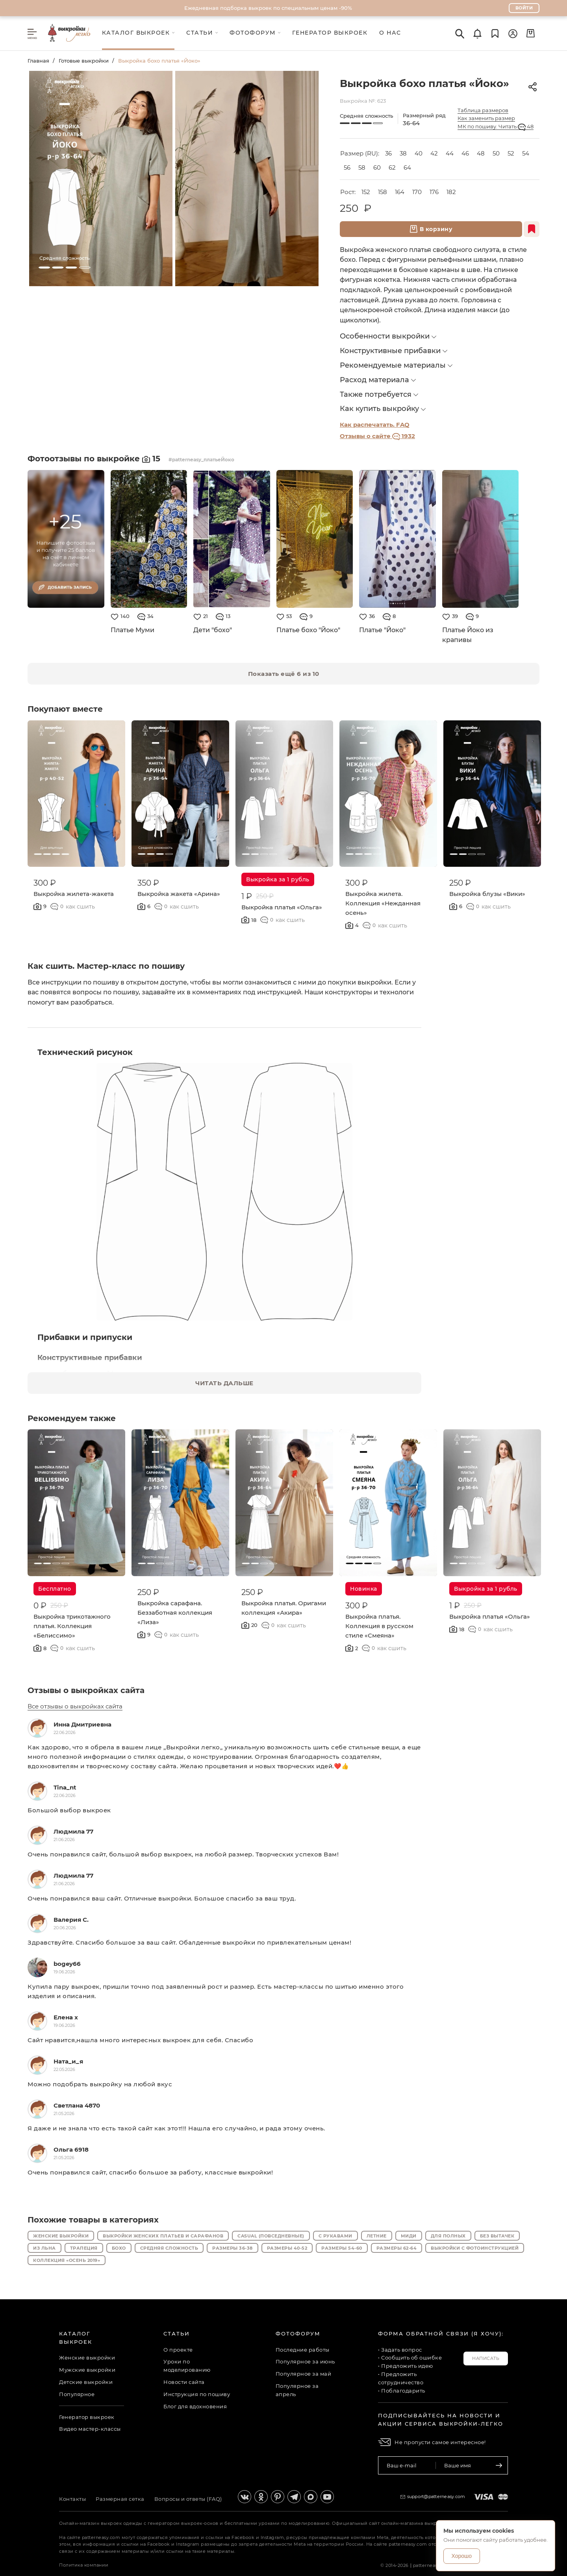 This screenshot has height=2576, width=567. Describe the element at coordinates (377, 436) in the screenshot. I see `Отзывы о сайте` at that location.